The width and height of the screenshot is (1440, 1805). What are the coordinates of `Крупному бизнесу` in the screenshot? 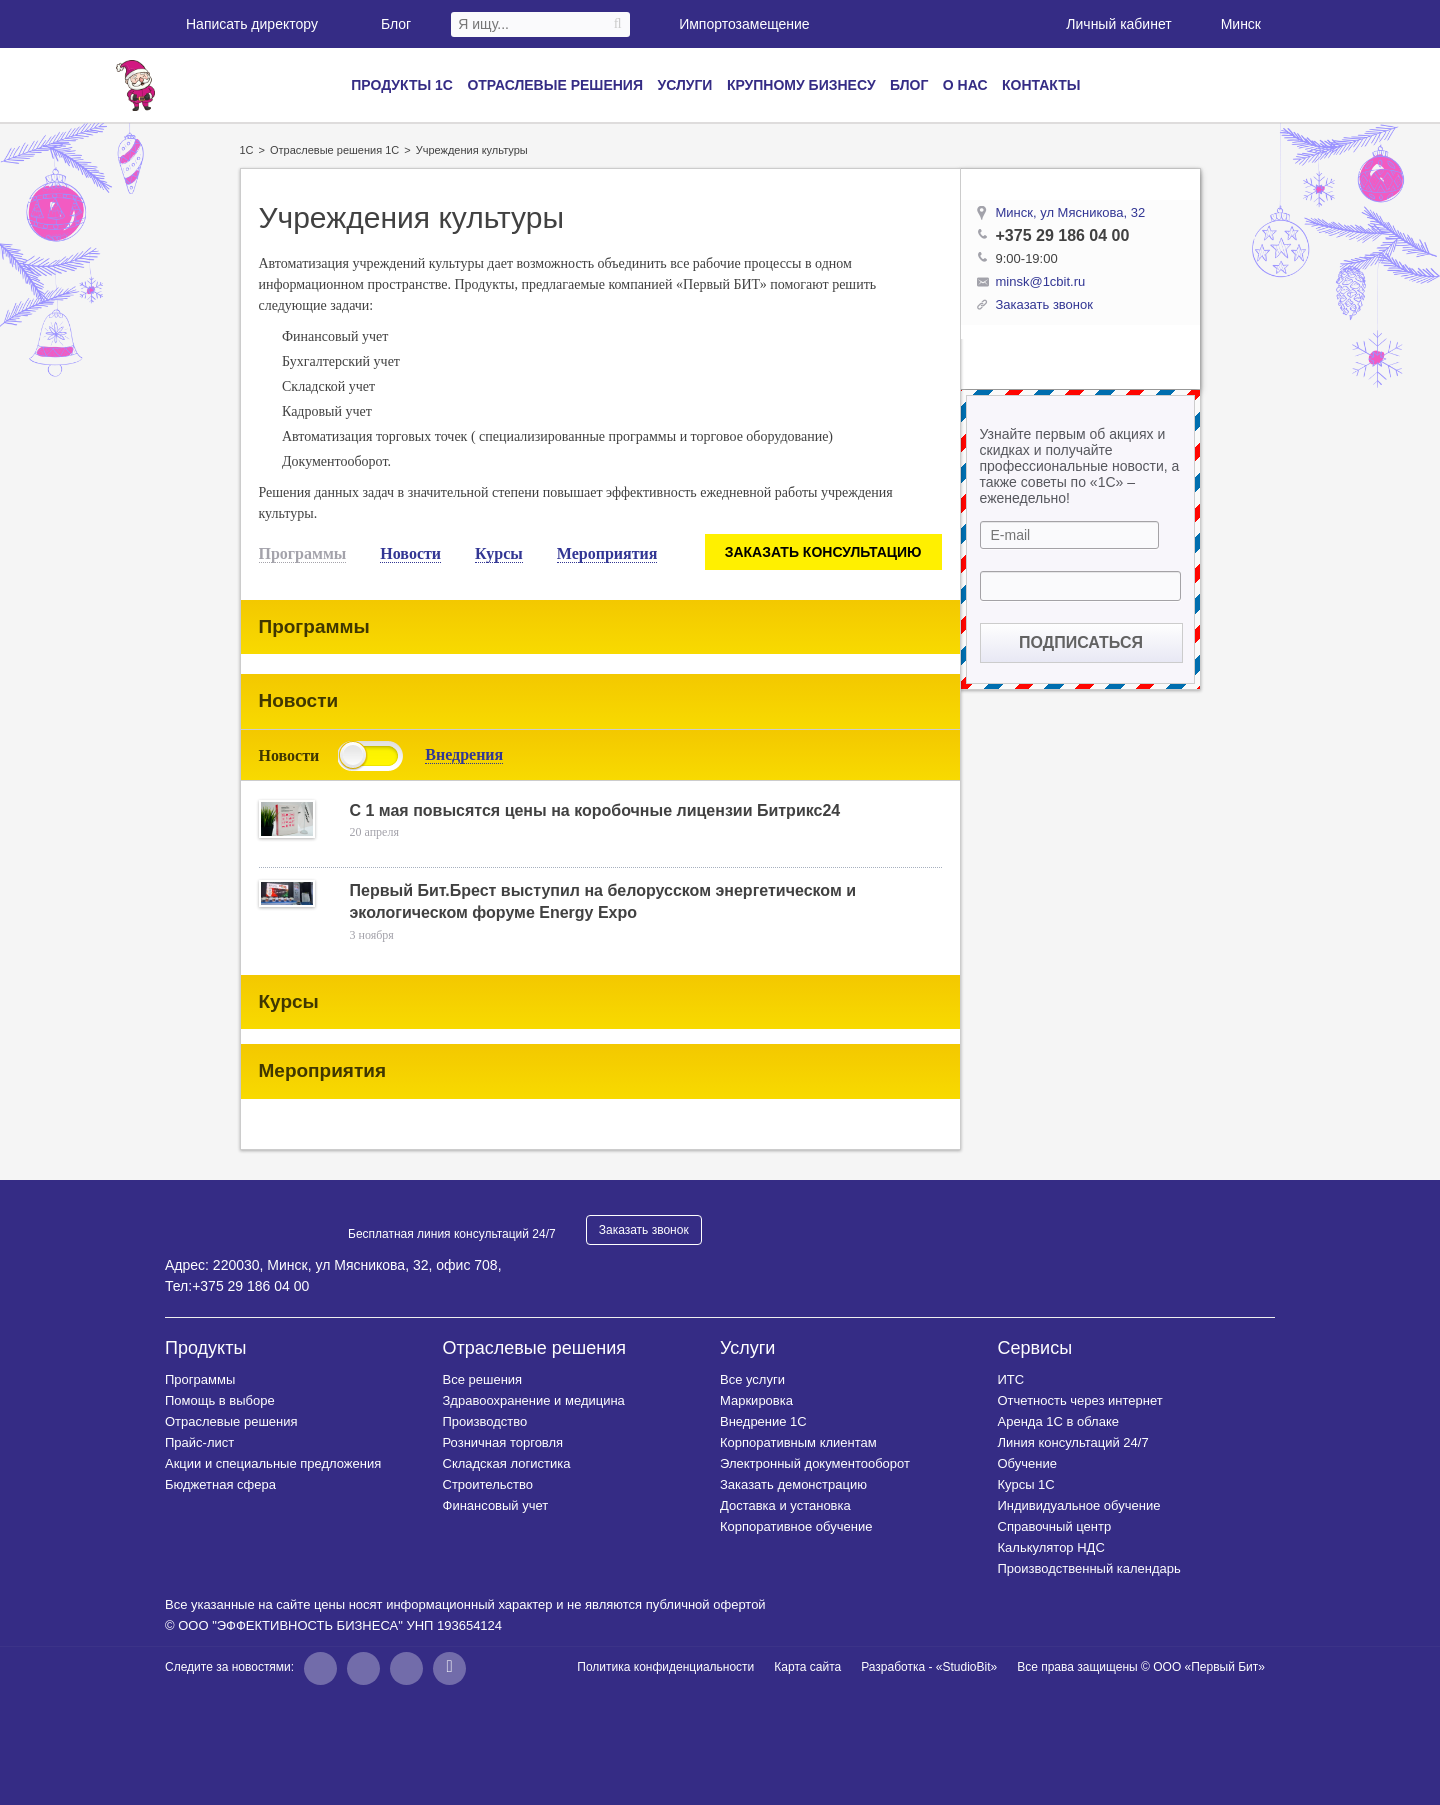 It's located at (801, 85).